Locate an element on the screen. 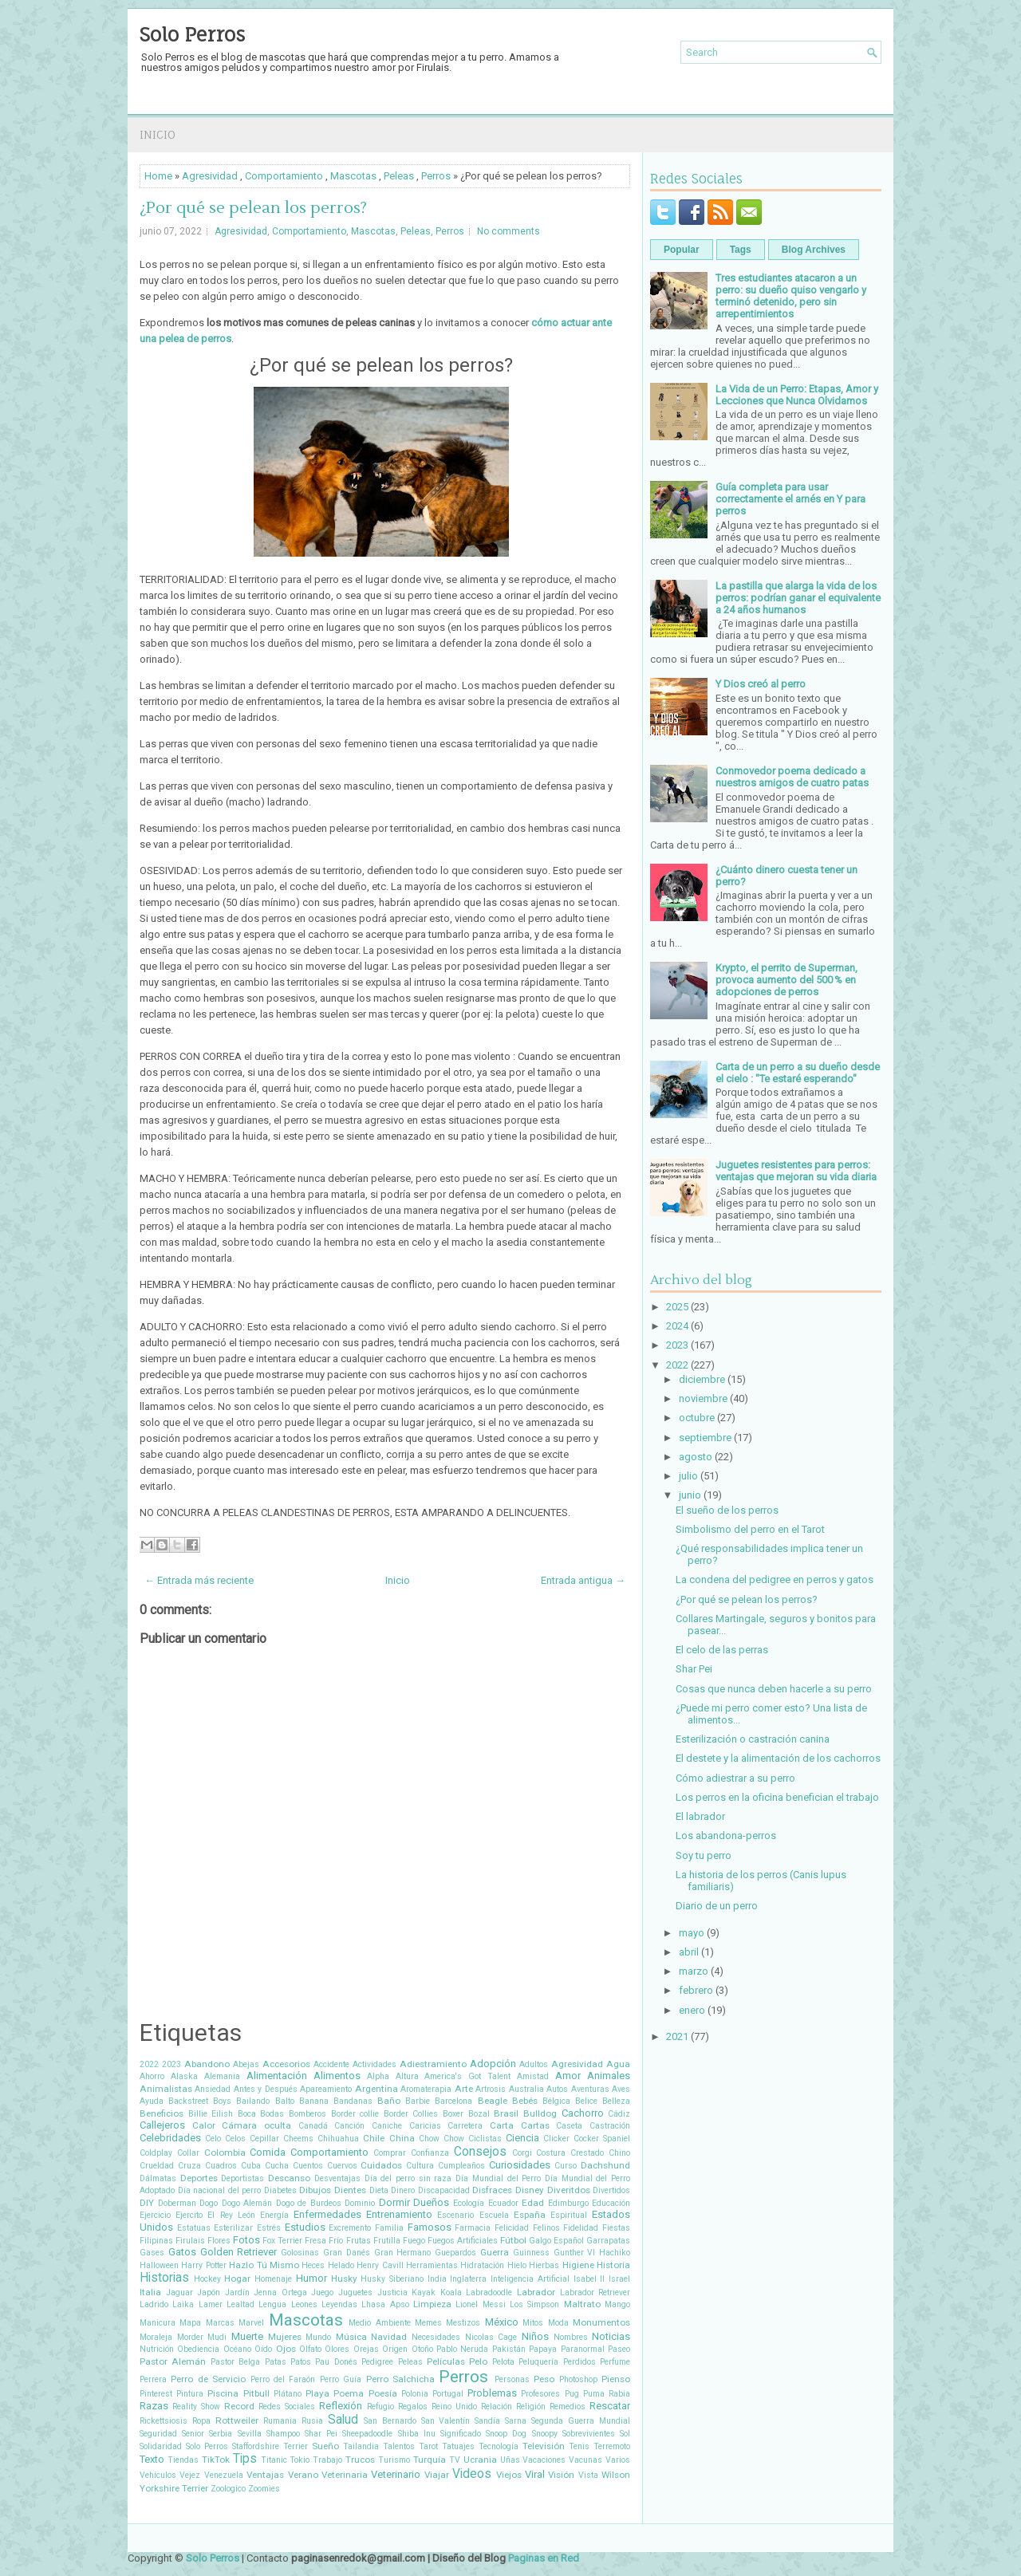 Image resolution: width=1021 pixels, height=2576 pixels. Accesorios is located at coordinates (286, 2064).